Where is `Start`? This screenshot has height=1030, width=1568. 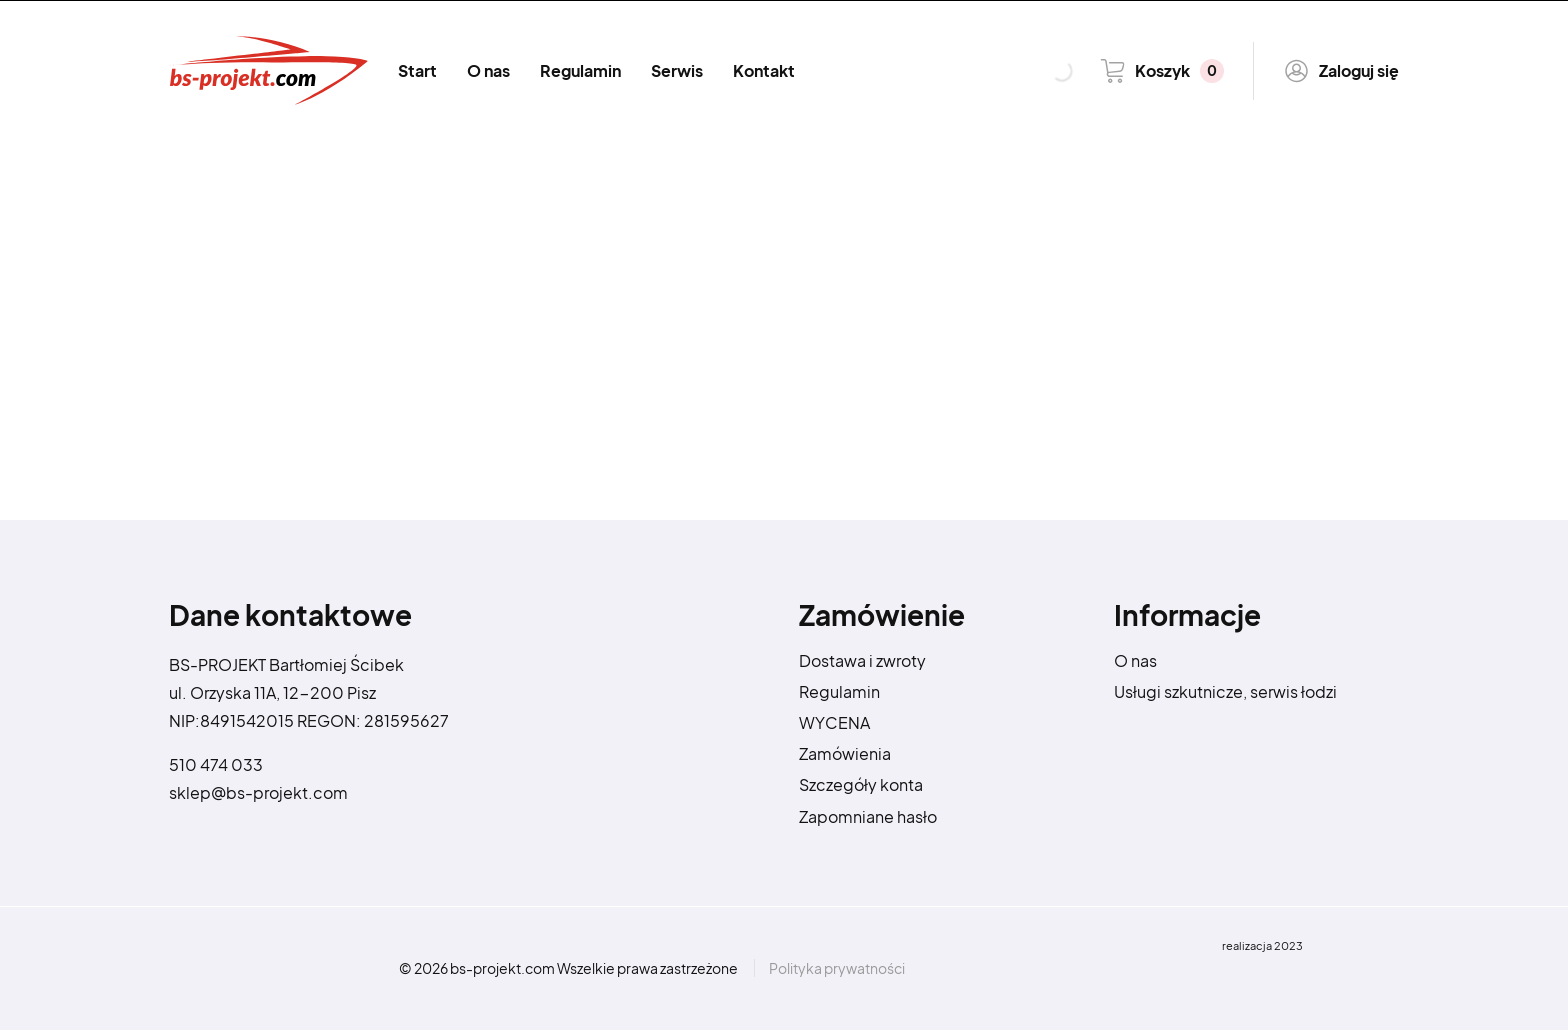
Start is located at coordinates (417, 70).